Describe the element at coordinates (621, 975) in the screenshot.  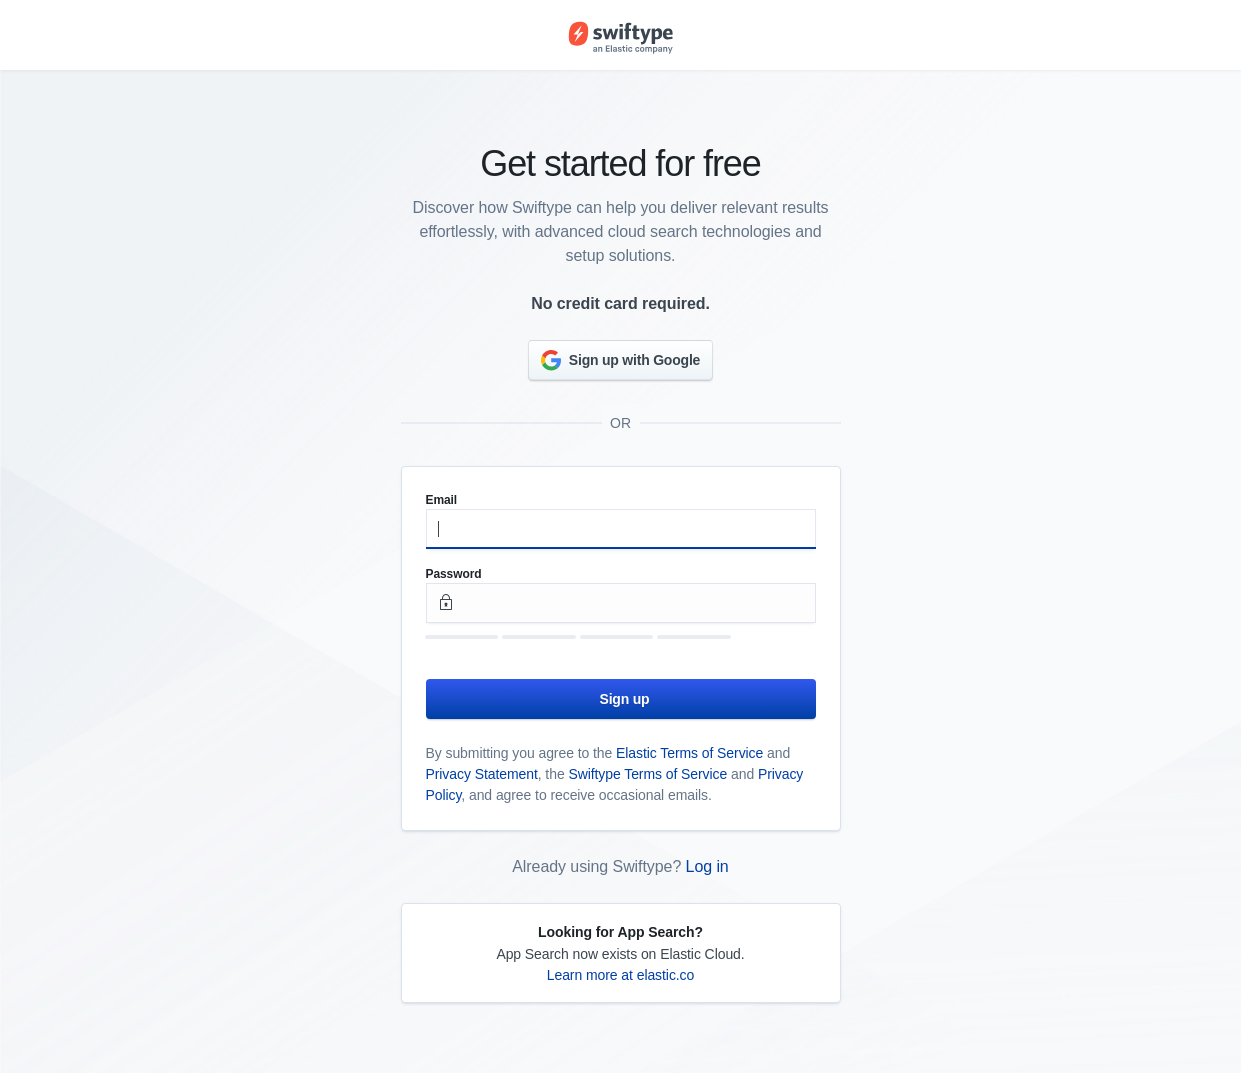
I see `Learn more at elastic.co` at that location.